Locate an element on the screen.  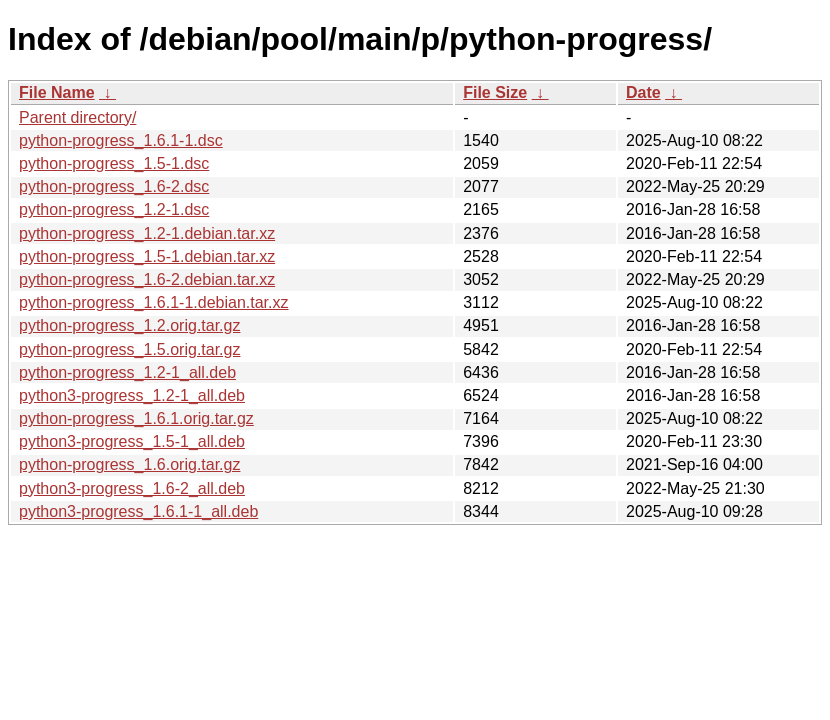
python-progress_1.2-1.dsc is located at coordinates (114, 209).